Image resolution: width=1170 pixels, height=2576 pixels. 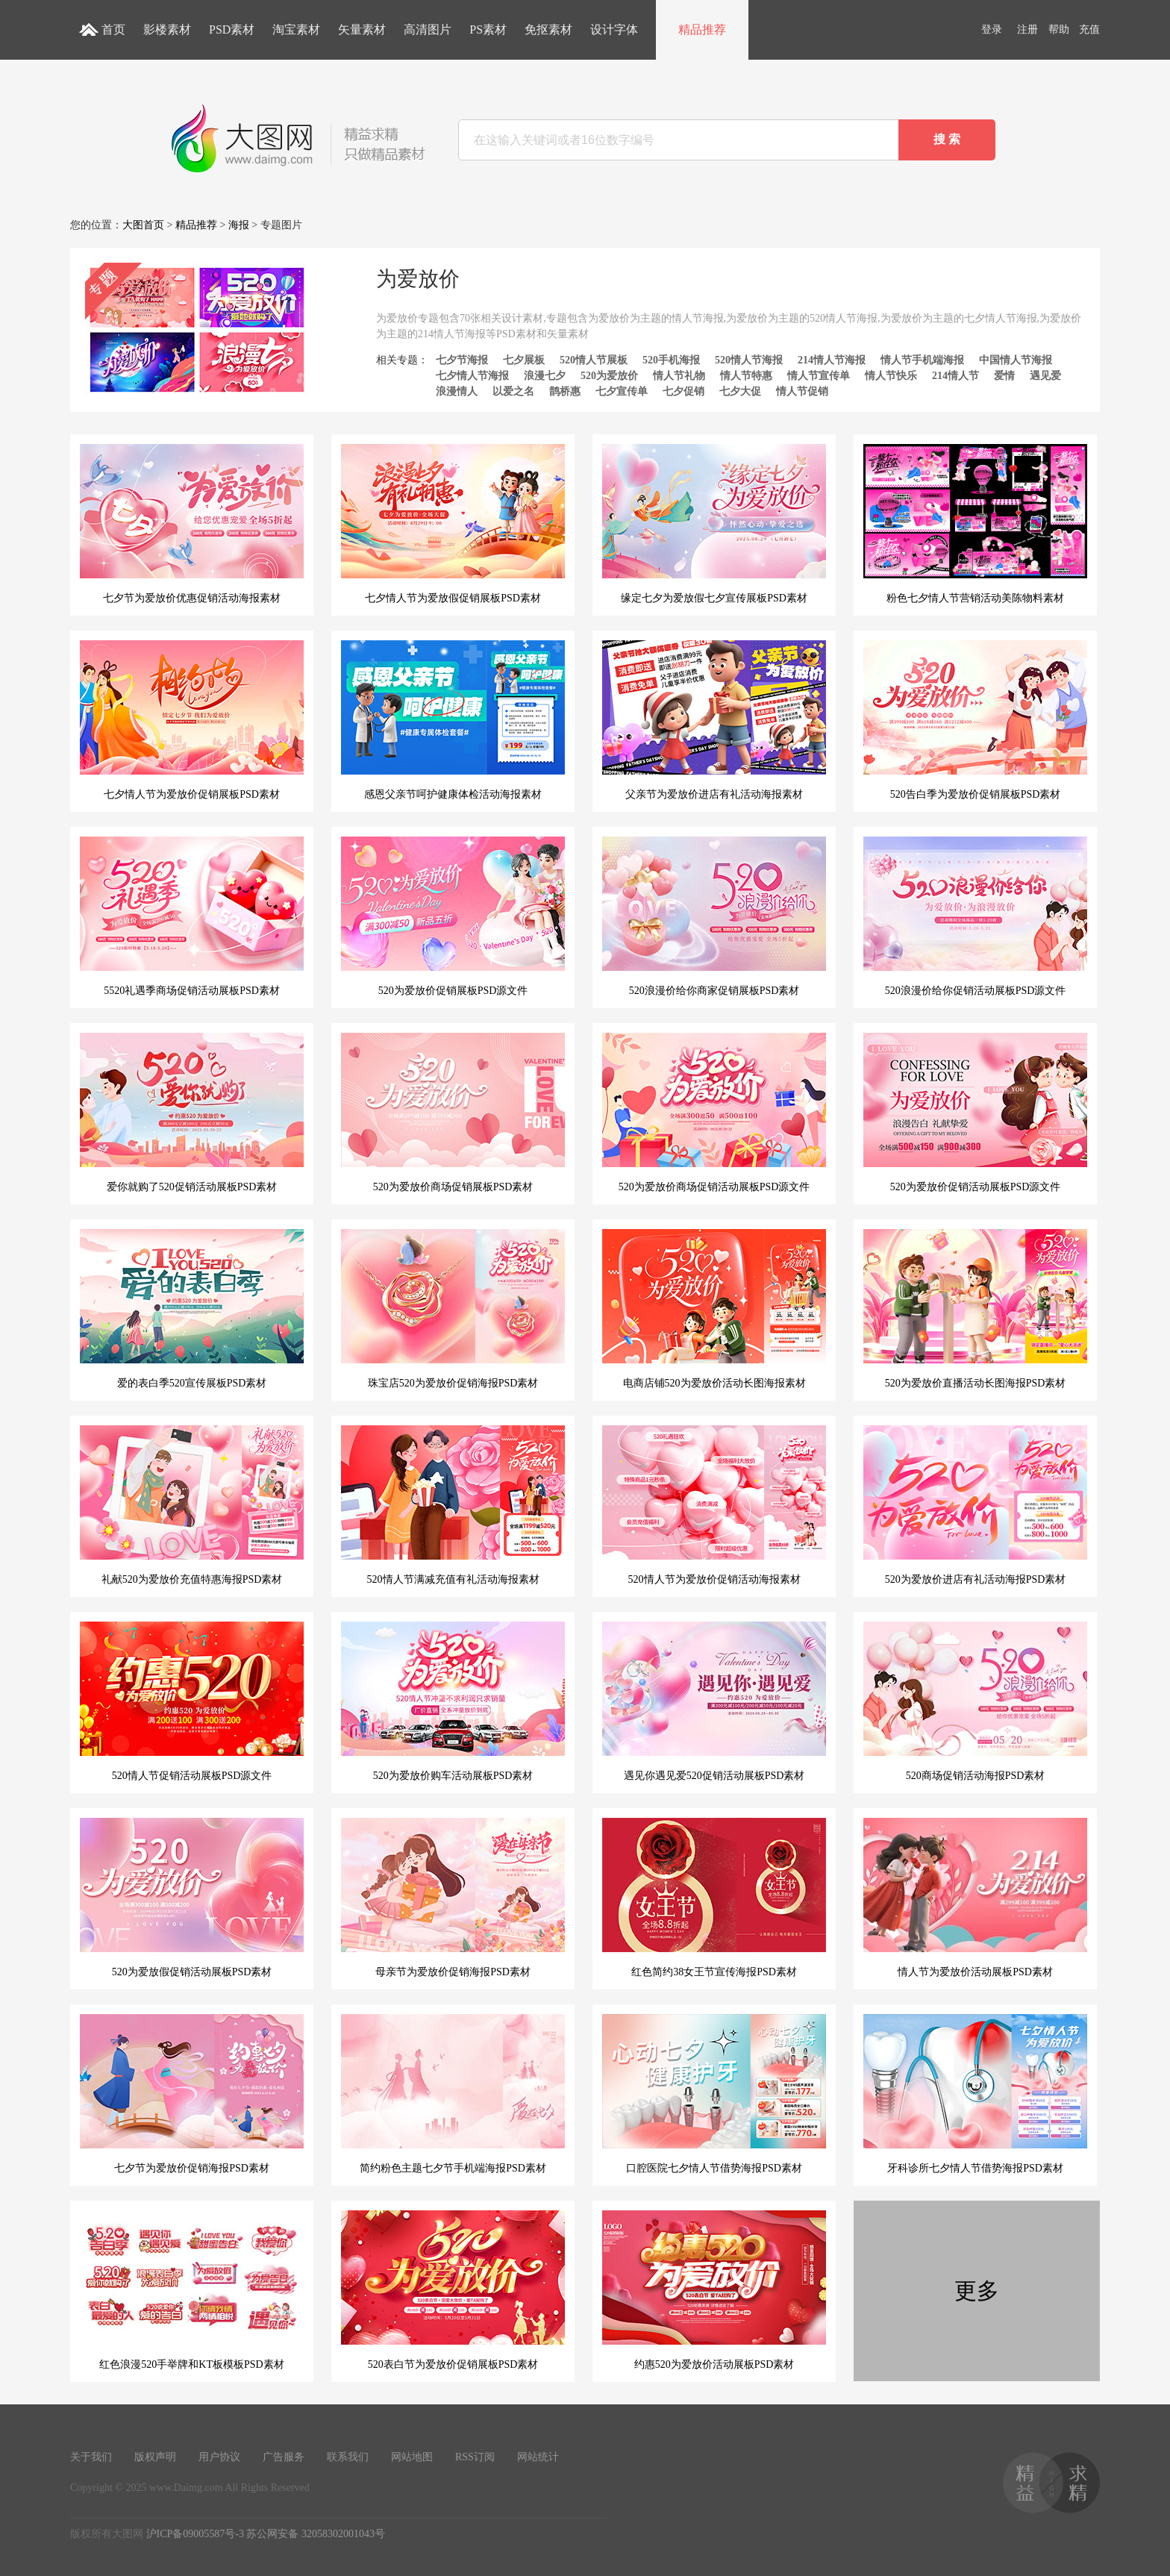 What do you see at coordinates (545, 375) in the screenshot?
I see `浪漫七夕` at bounding box center [545, 375].